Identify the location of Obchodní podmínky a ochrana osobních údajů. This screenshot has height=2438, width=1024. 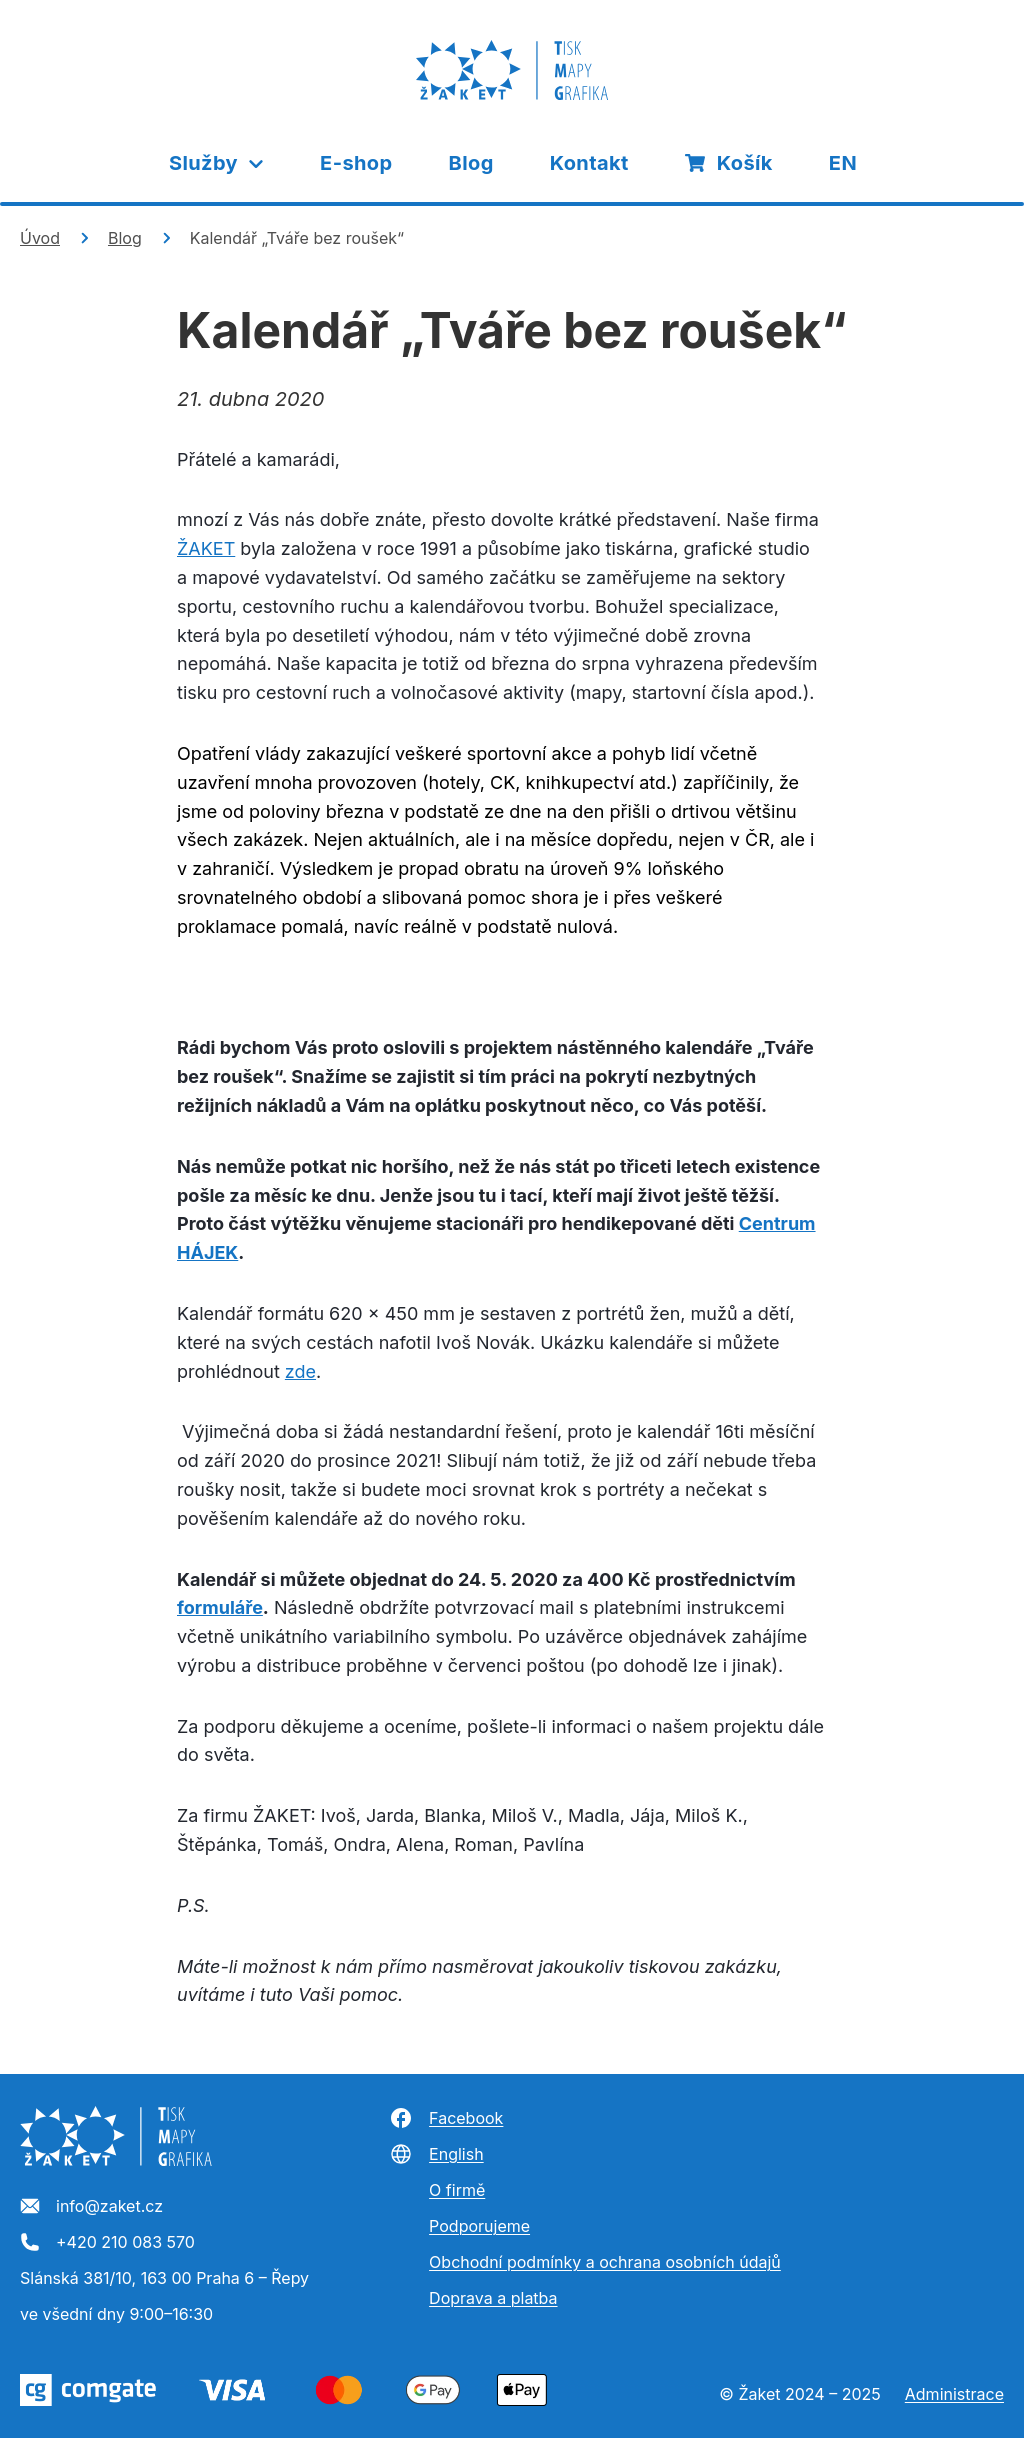
(605, 2262).